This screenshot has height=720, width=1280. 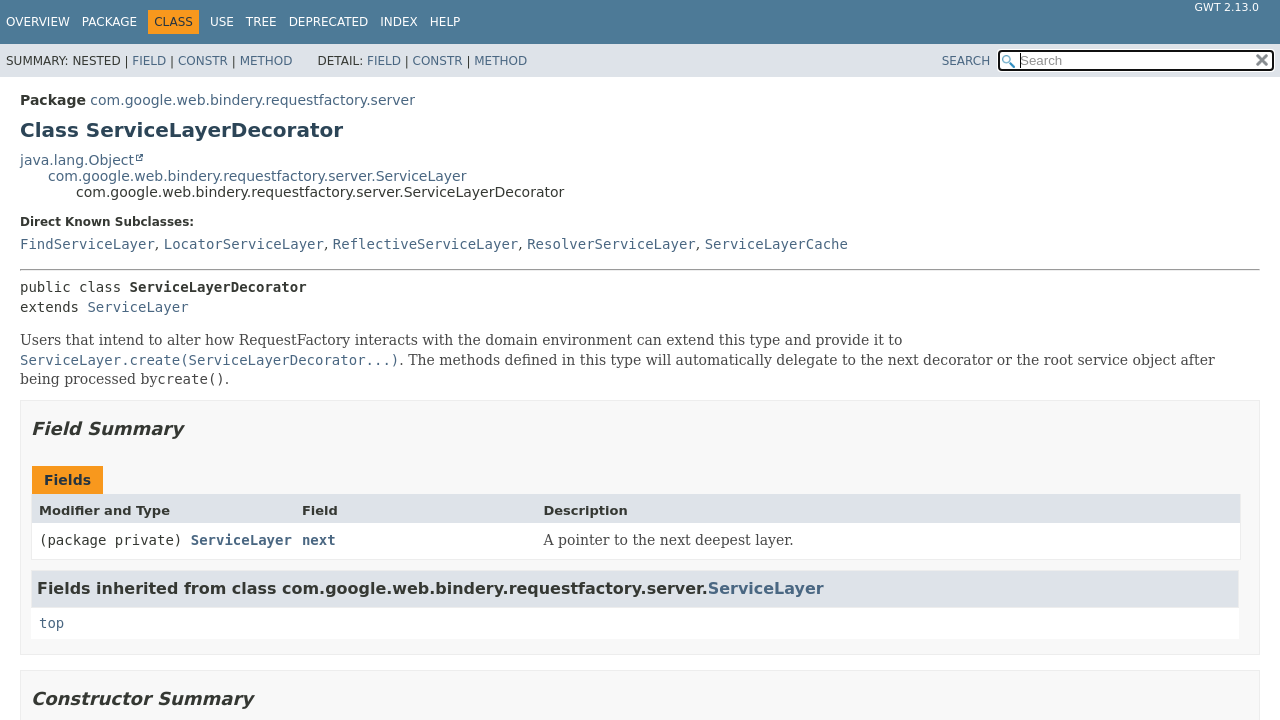 What do you see at coordinates (425, 244) in the screenshot?
I see `ReflectiveServiceLayer` at bounding box center [425, 244].